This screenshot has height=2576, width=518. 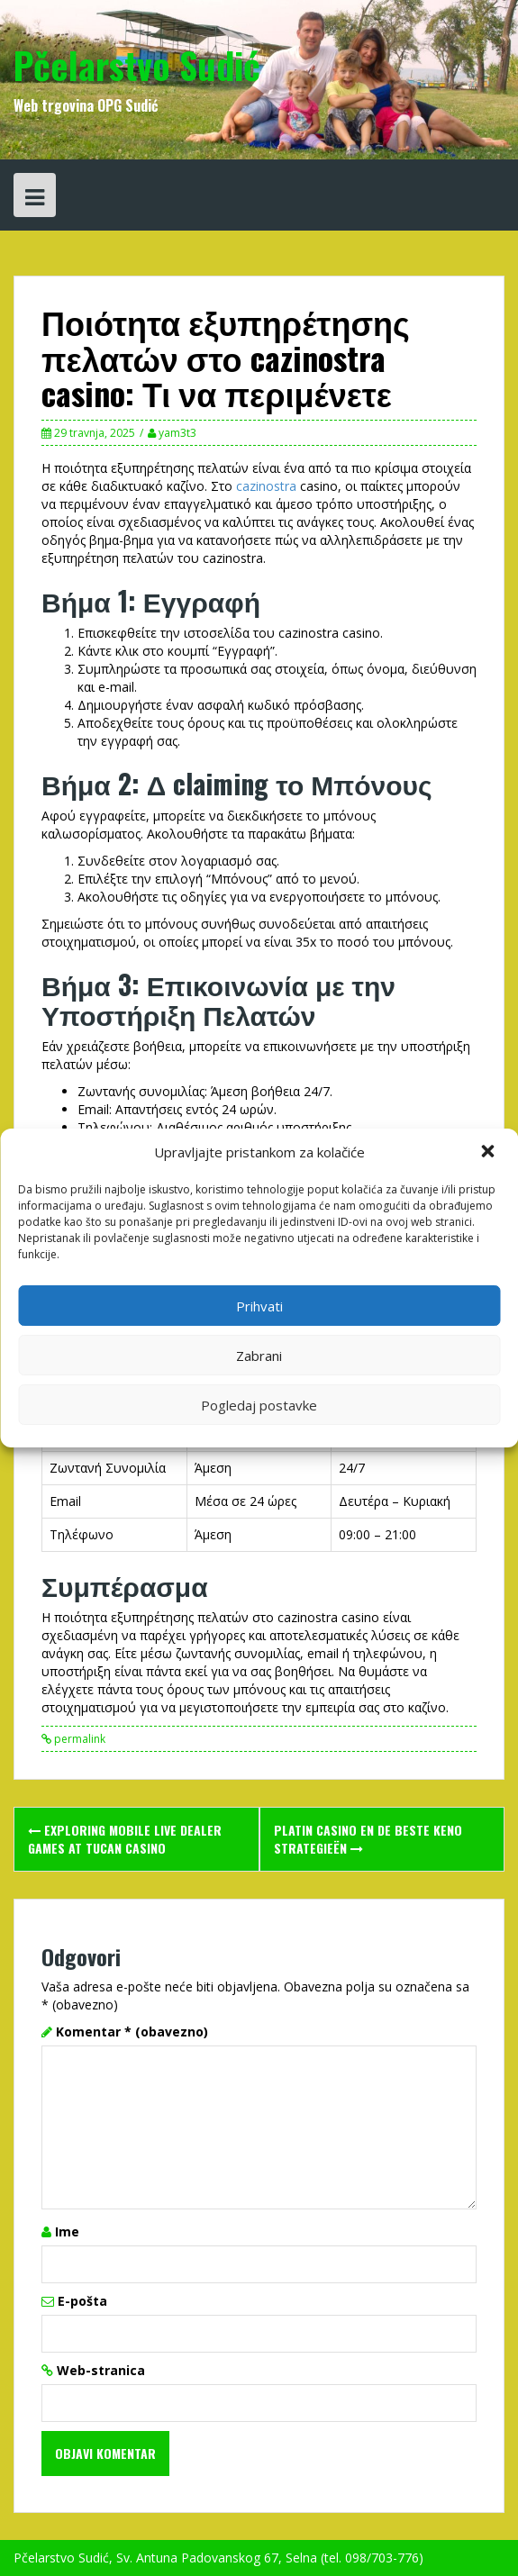 I want to click on cazinostra, so click(x=266, y=485).